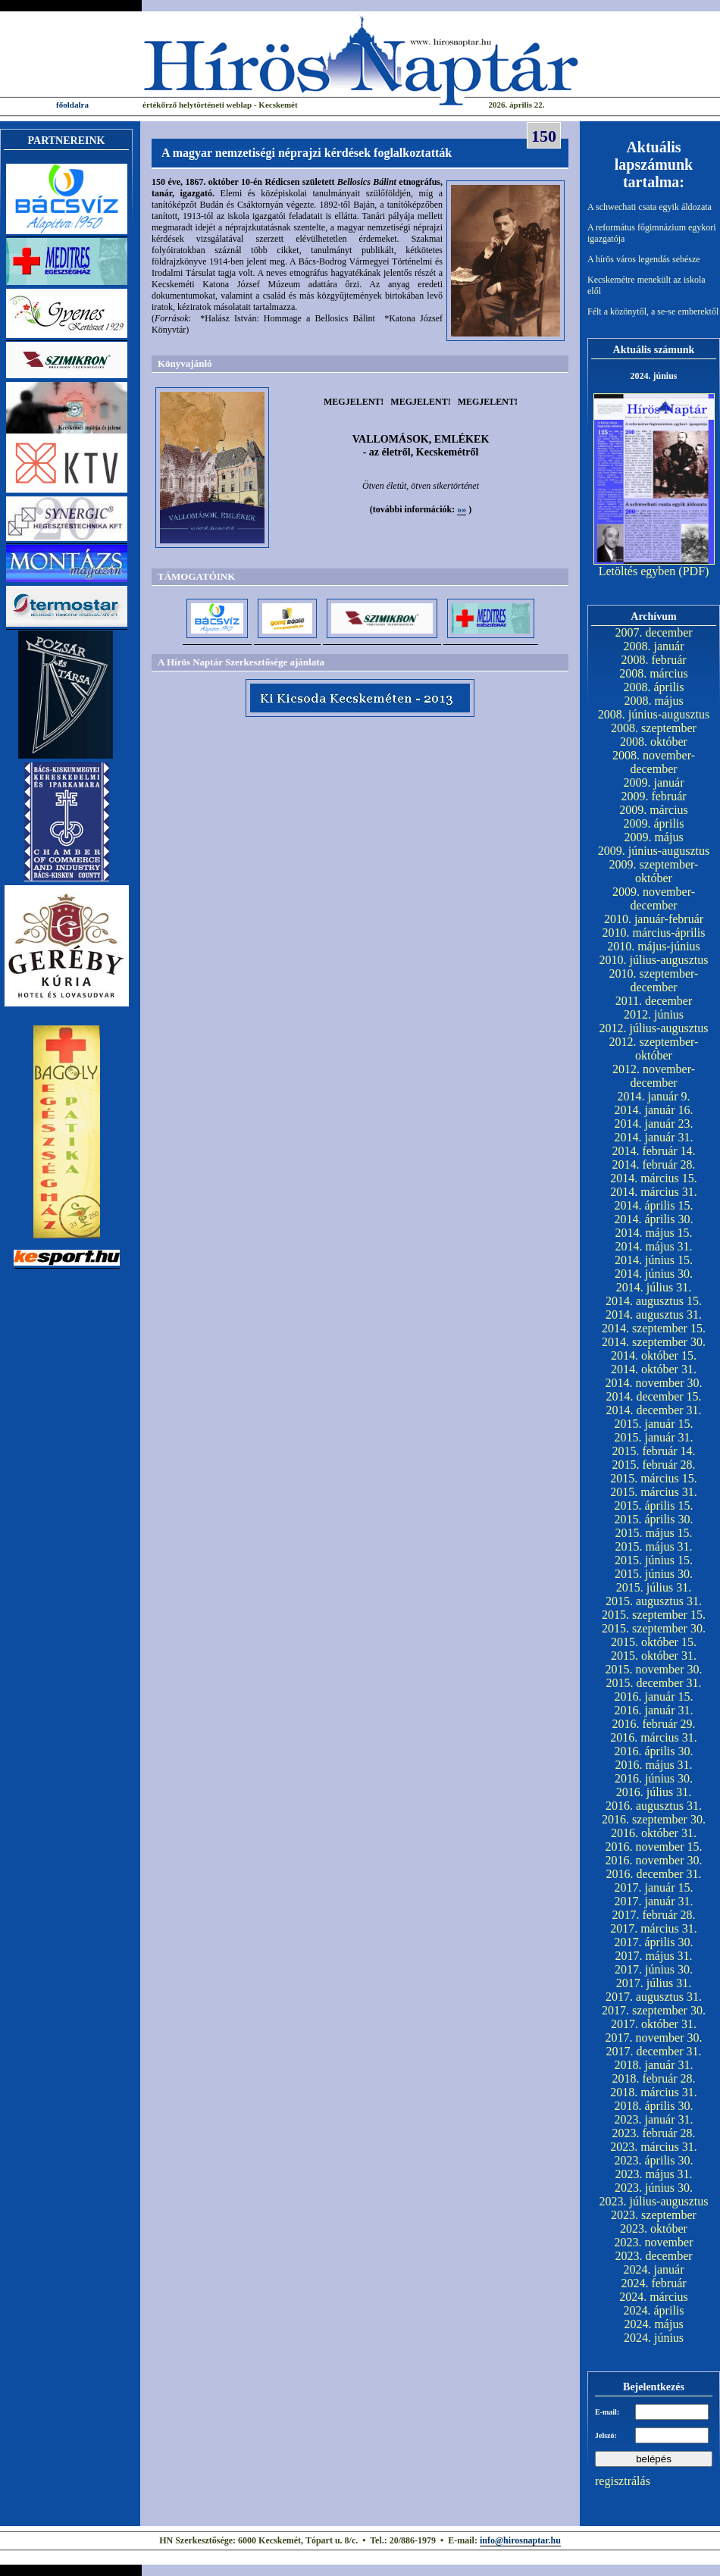  Describe the element at coordinates (653, 1546) in the screenshot. I see `2015. május 31.` at that location.